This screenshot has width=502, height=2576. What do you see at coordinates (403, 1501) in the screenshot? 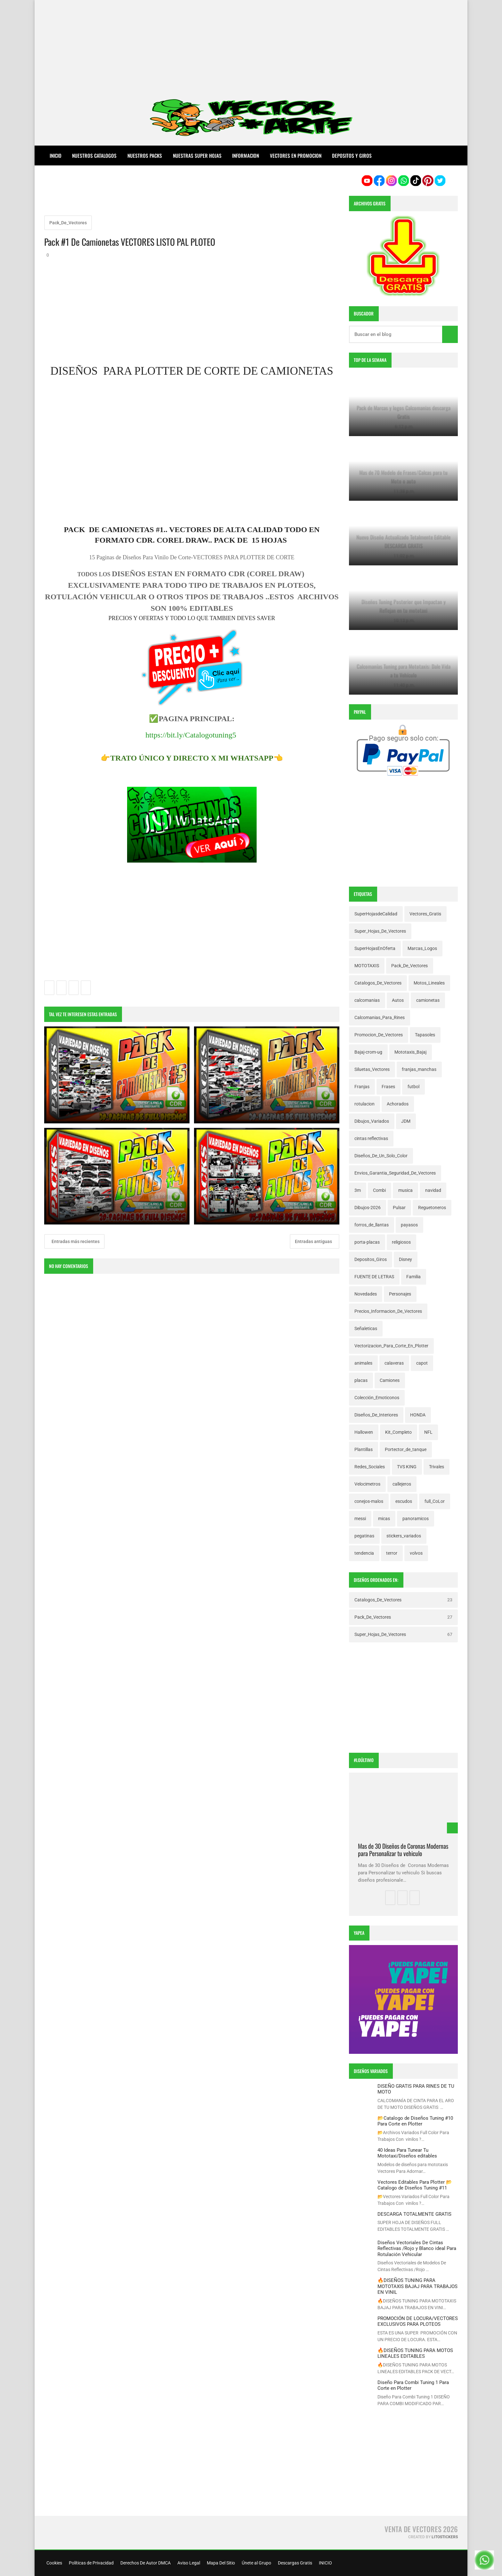
I see `escudos` at bounding box center [403, 1501].